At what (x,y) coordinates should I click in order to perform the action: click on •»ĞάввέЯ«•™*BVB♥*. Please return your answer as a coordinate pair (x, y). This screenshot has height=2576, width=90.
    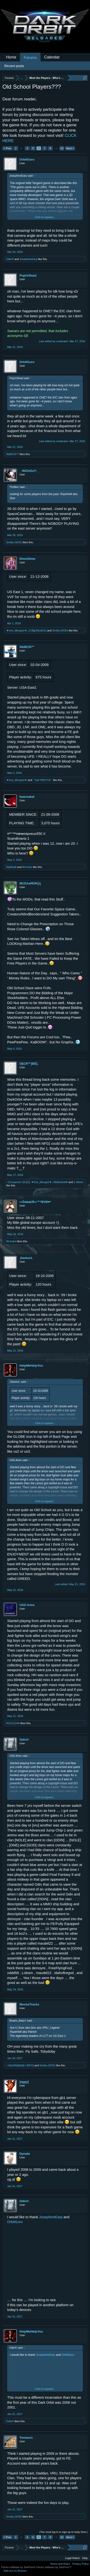
    Looking at the image, I should click on (35, 1202).